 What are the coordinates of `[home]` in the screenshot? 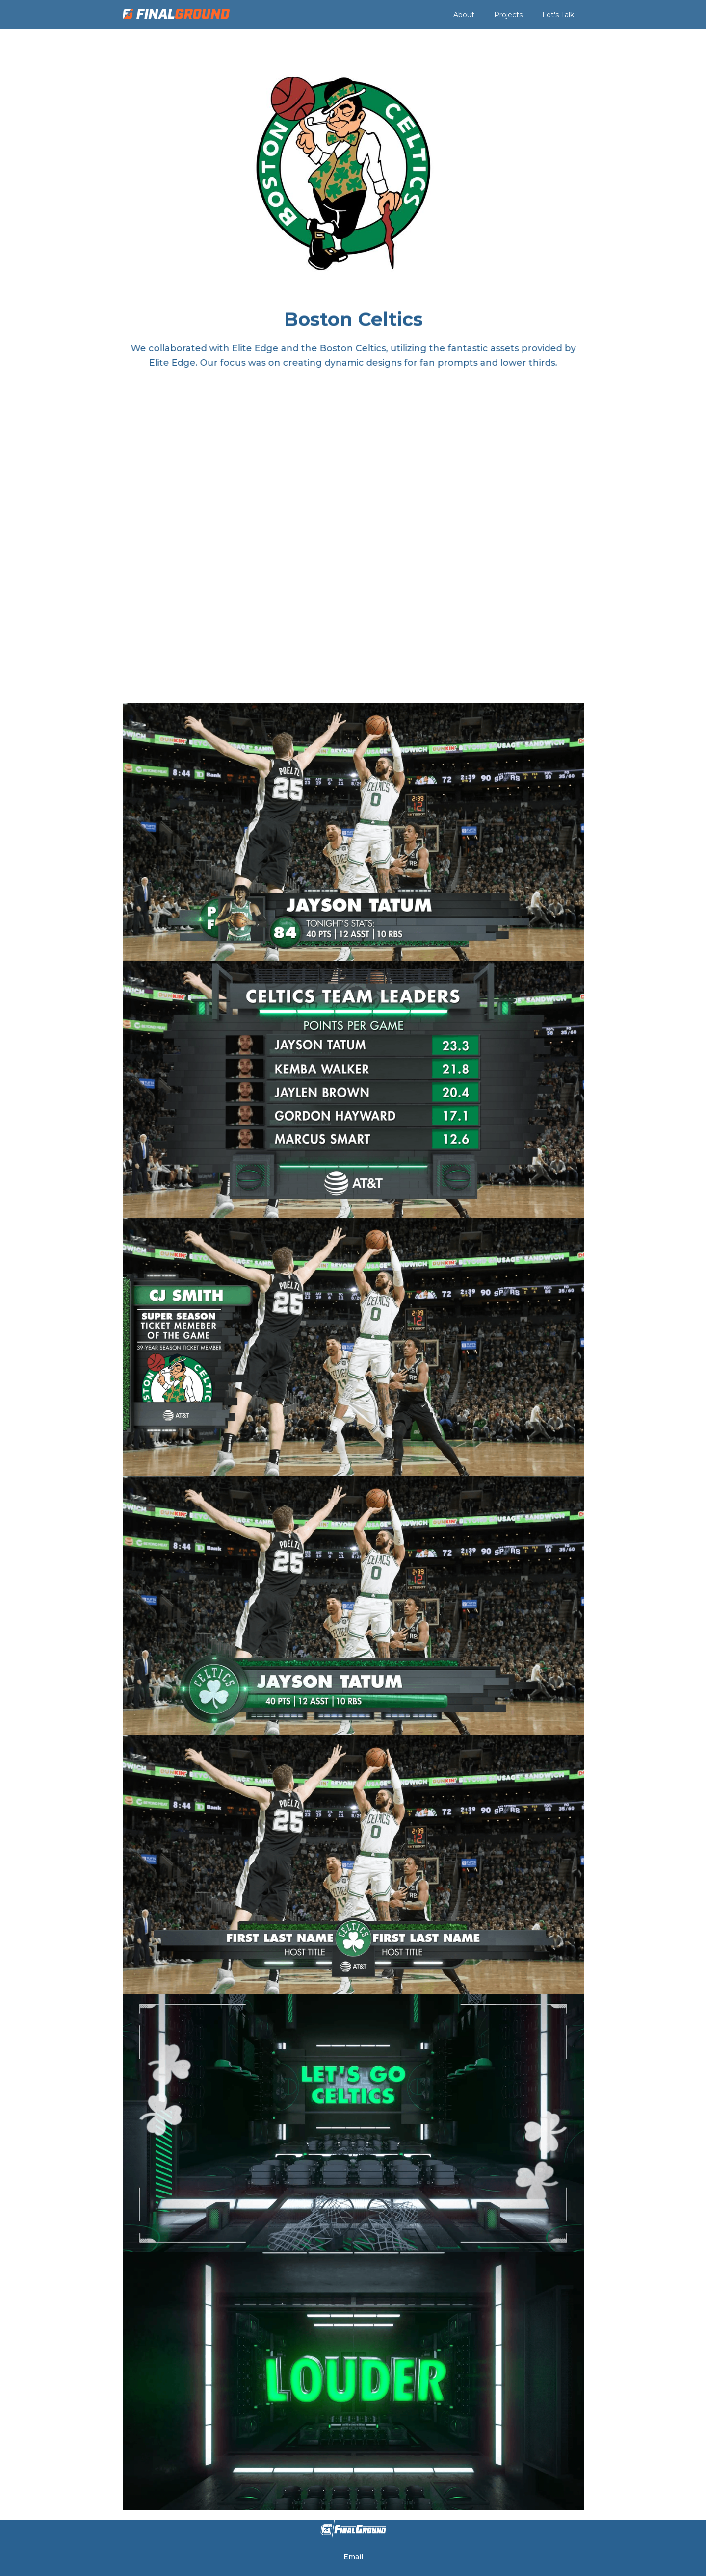 It's located at (176, 14).